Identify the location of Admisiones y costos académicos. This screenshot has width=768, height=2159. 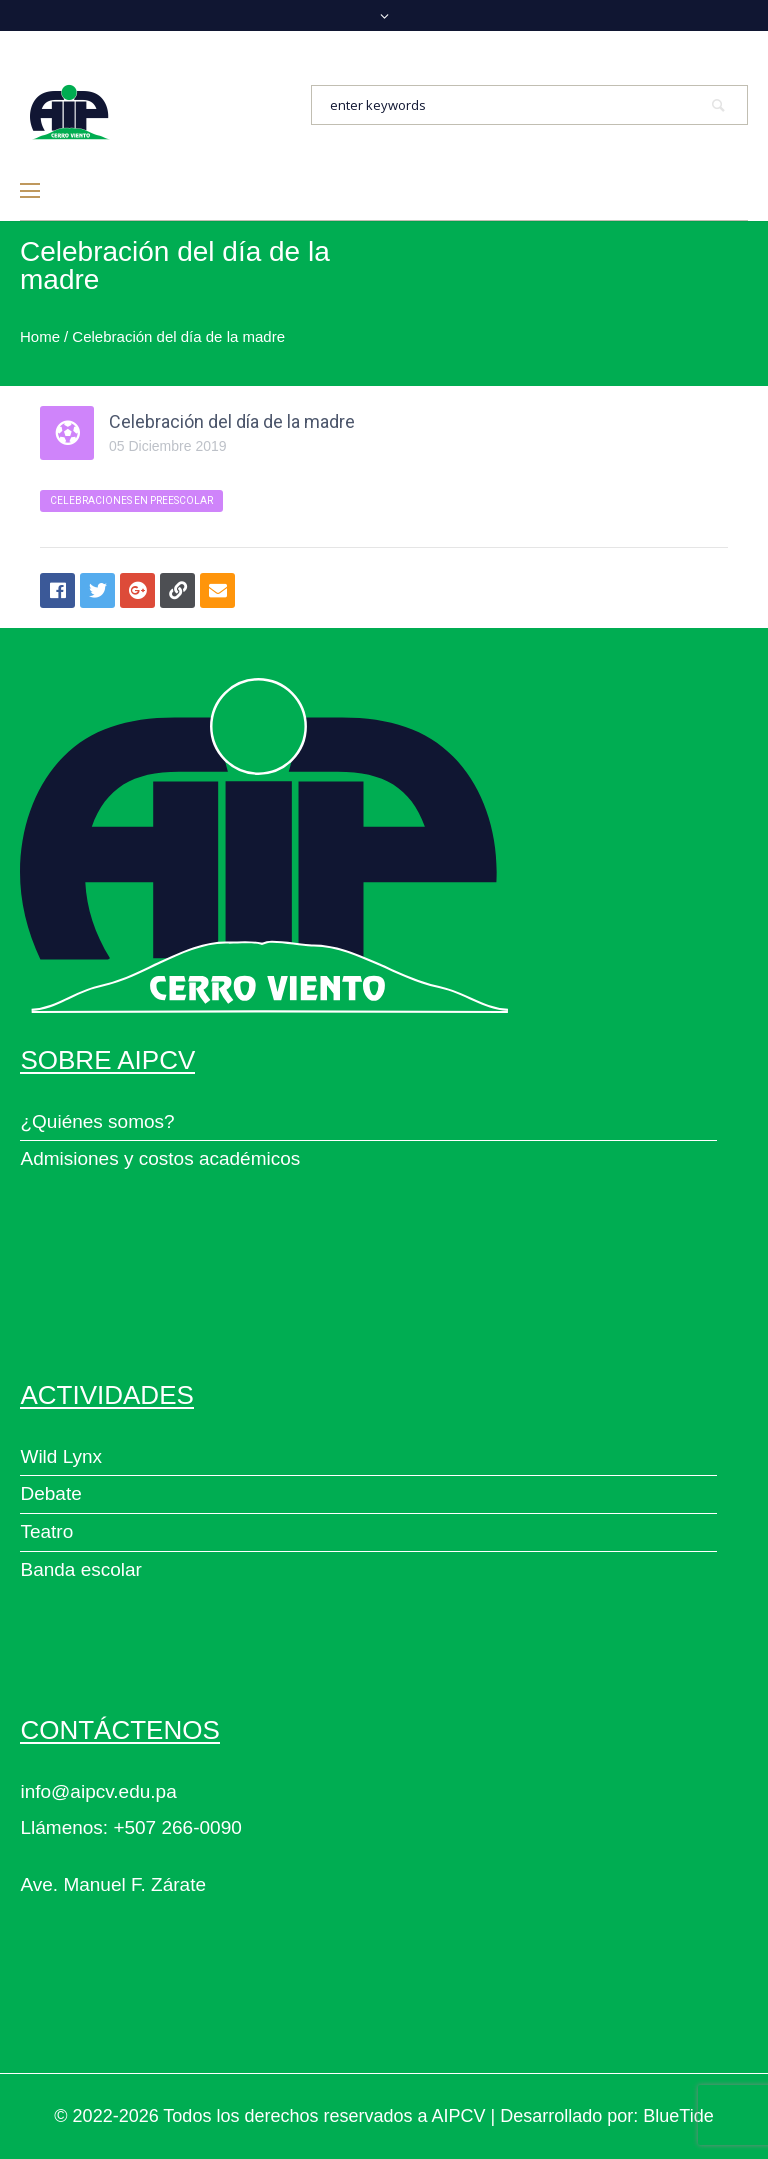
(160, 1158).